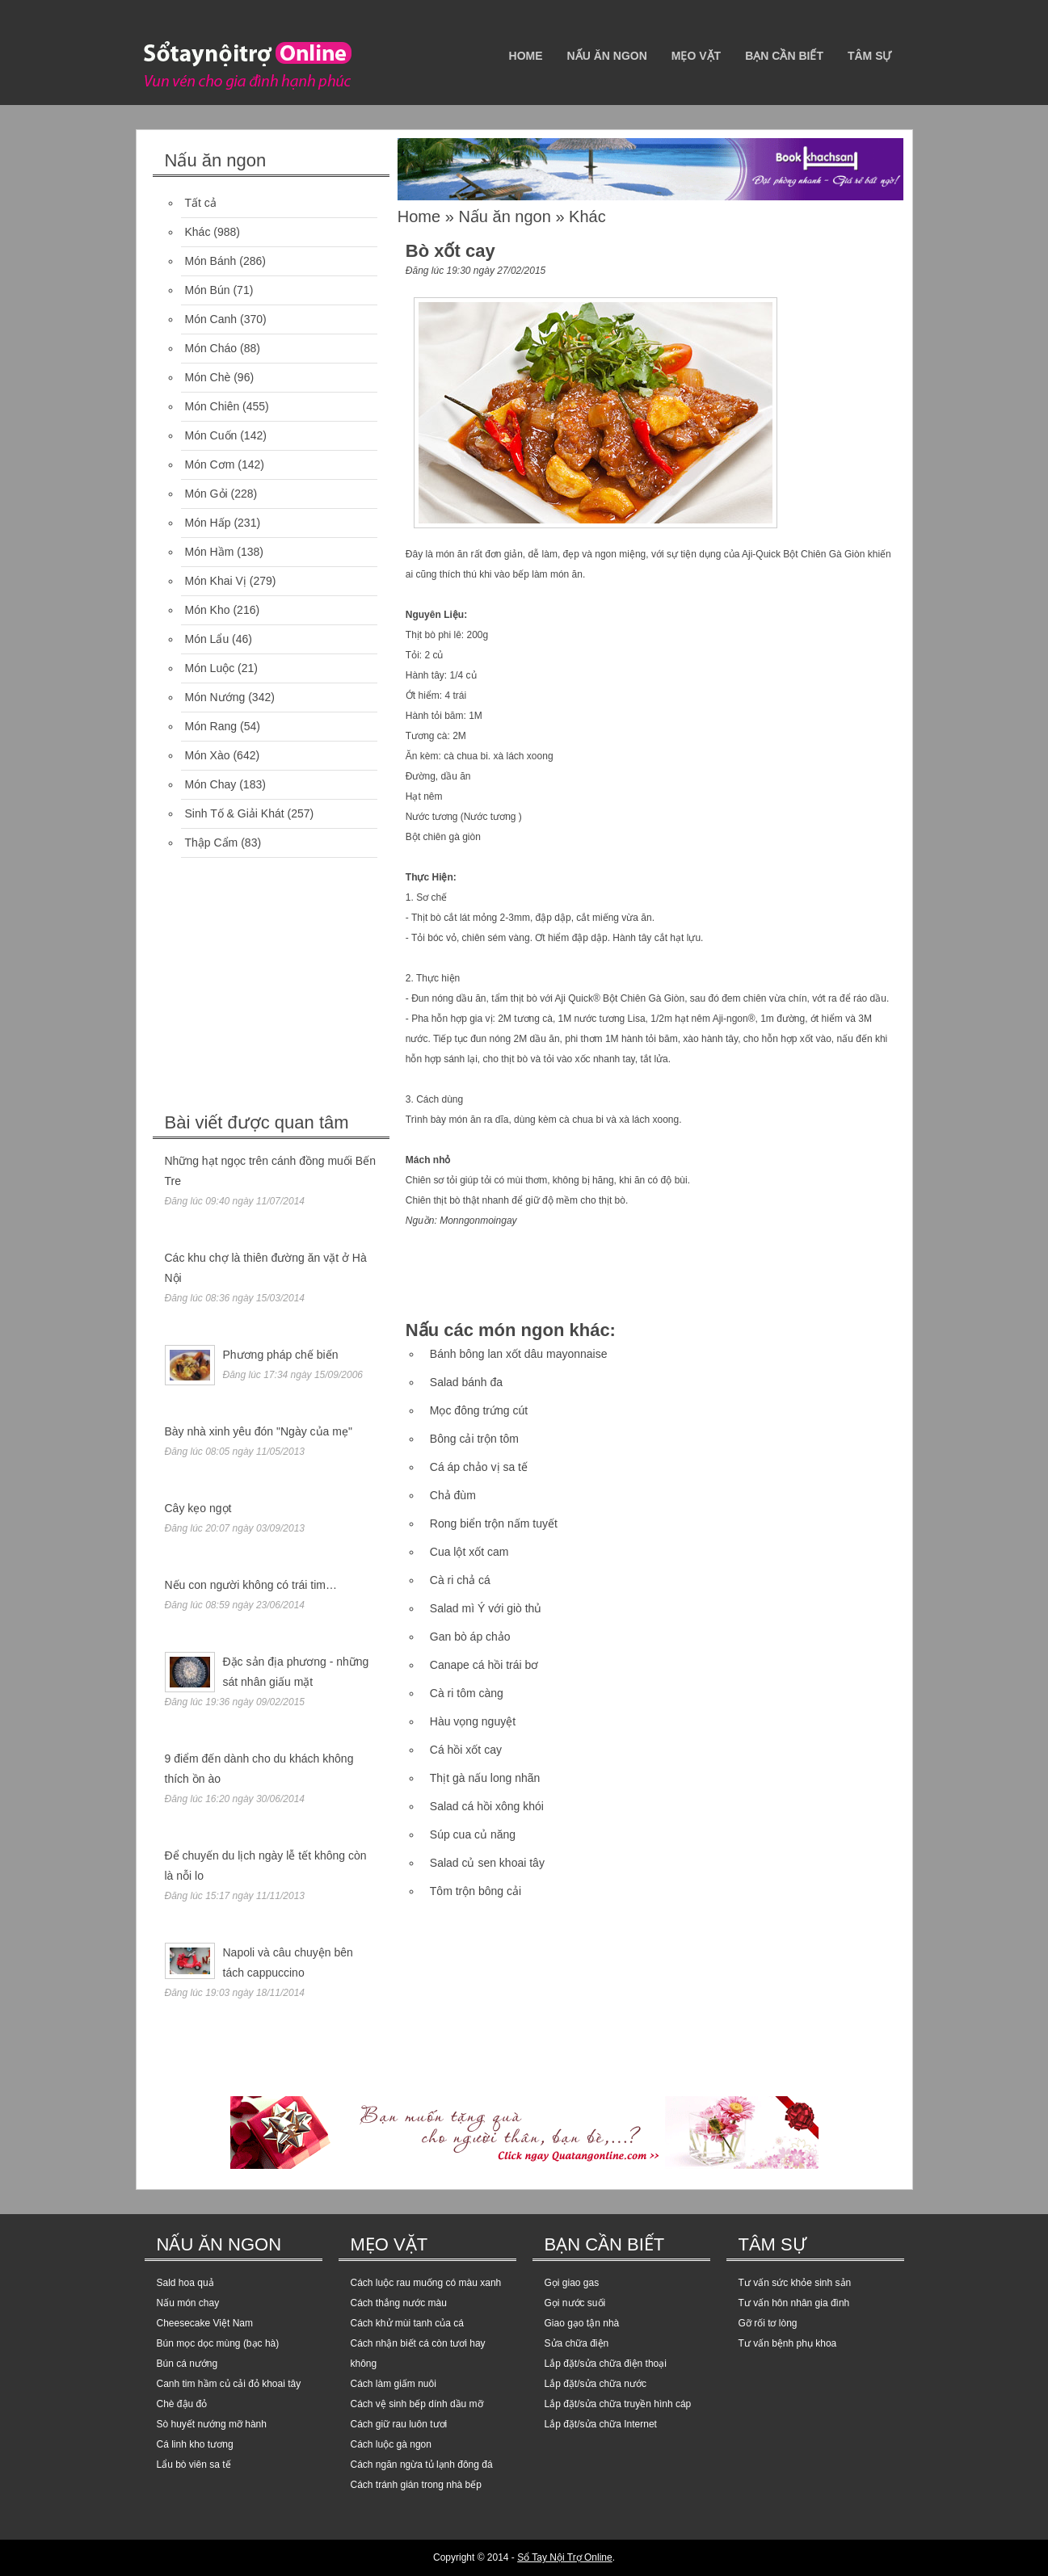 This screenshot has height=2576, width=1048. I want to click on Phương pháp chế biến, so click(281, 1354).